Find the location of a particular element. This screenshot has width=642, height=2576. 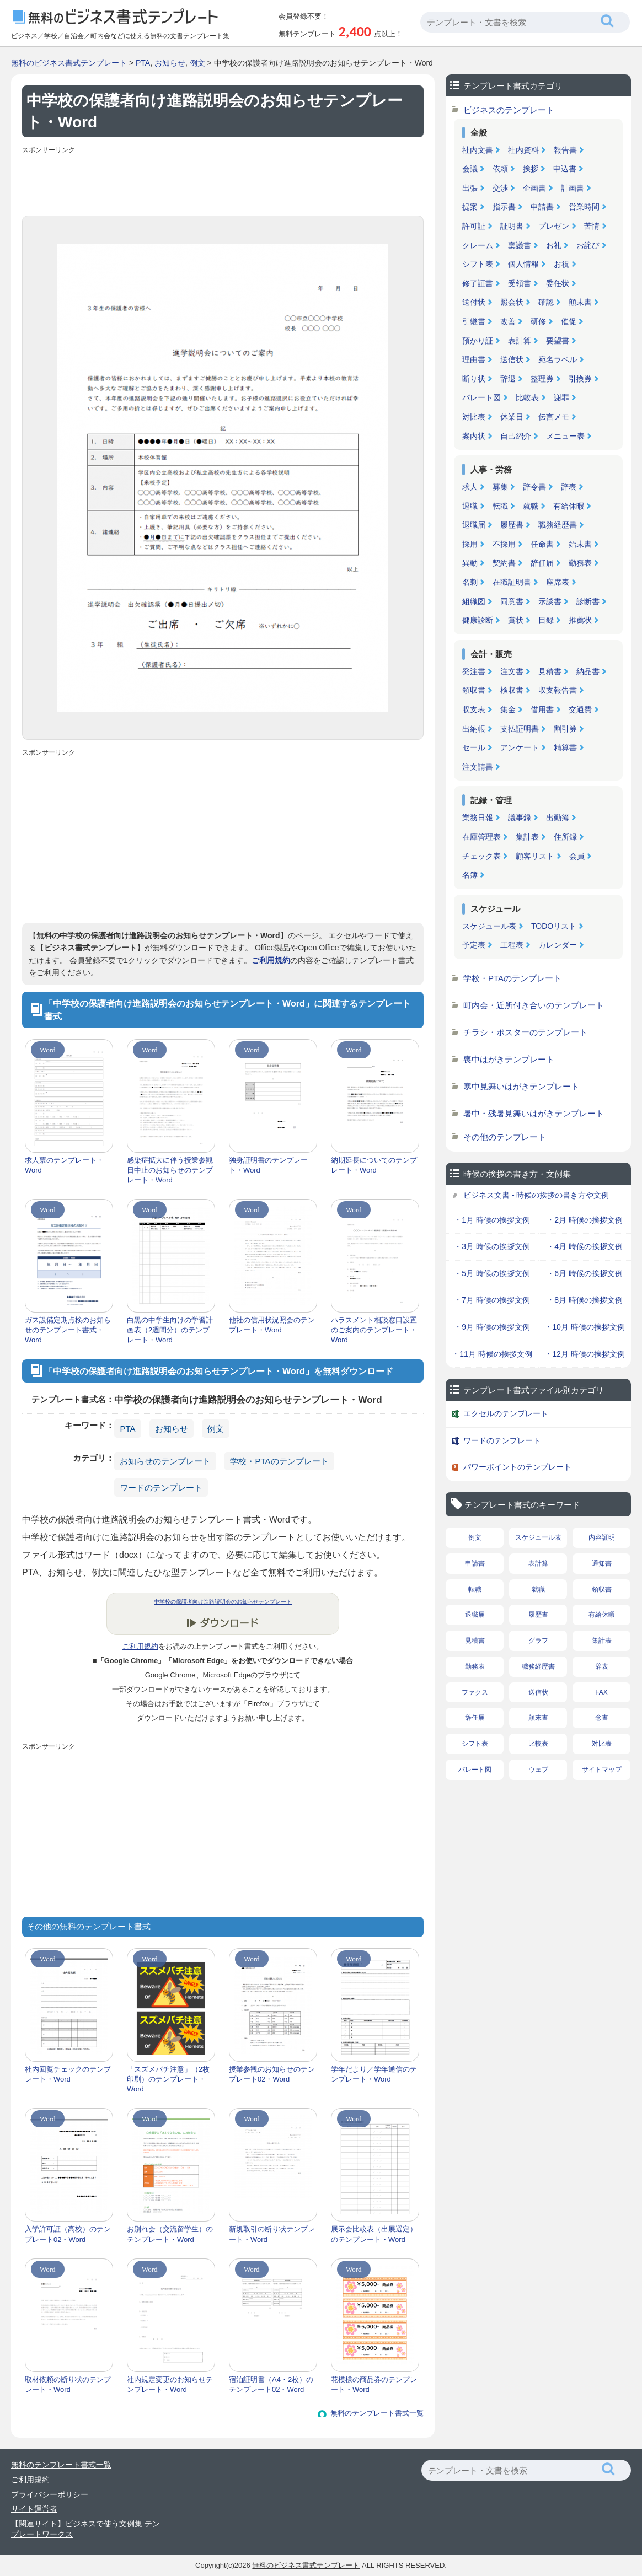

伝言メモ is located at coordinates (553, 416).